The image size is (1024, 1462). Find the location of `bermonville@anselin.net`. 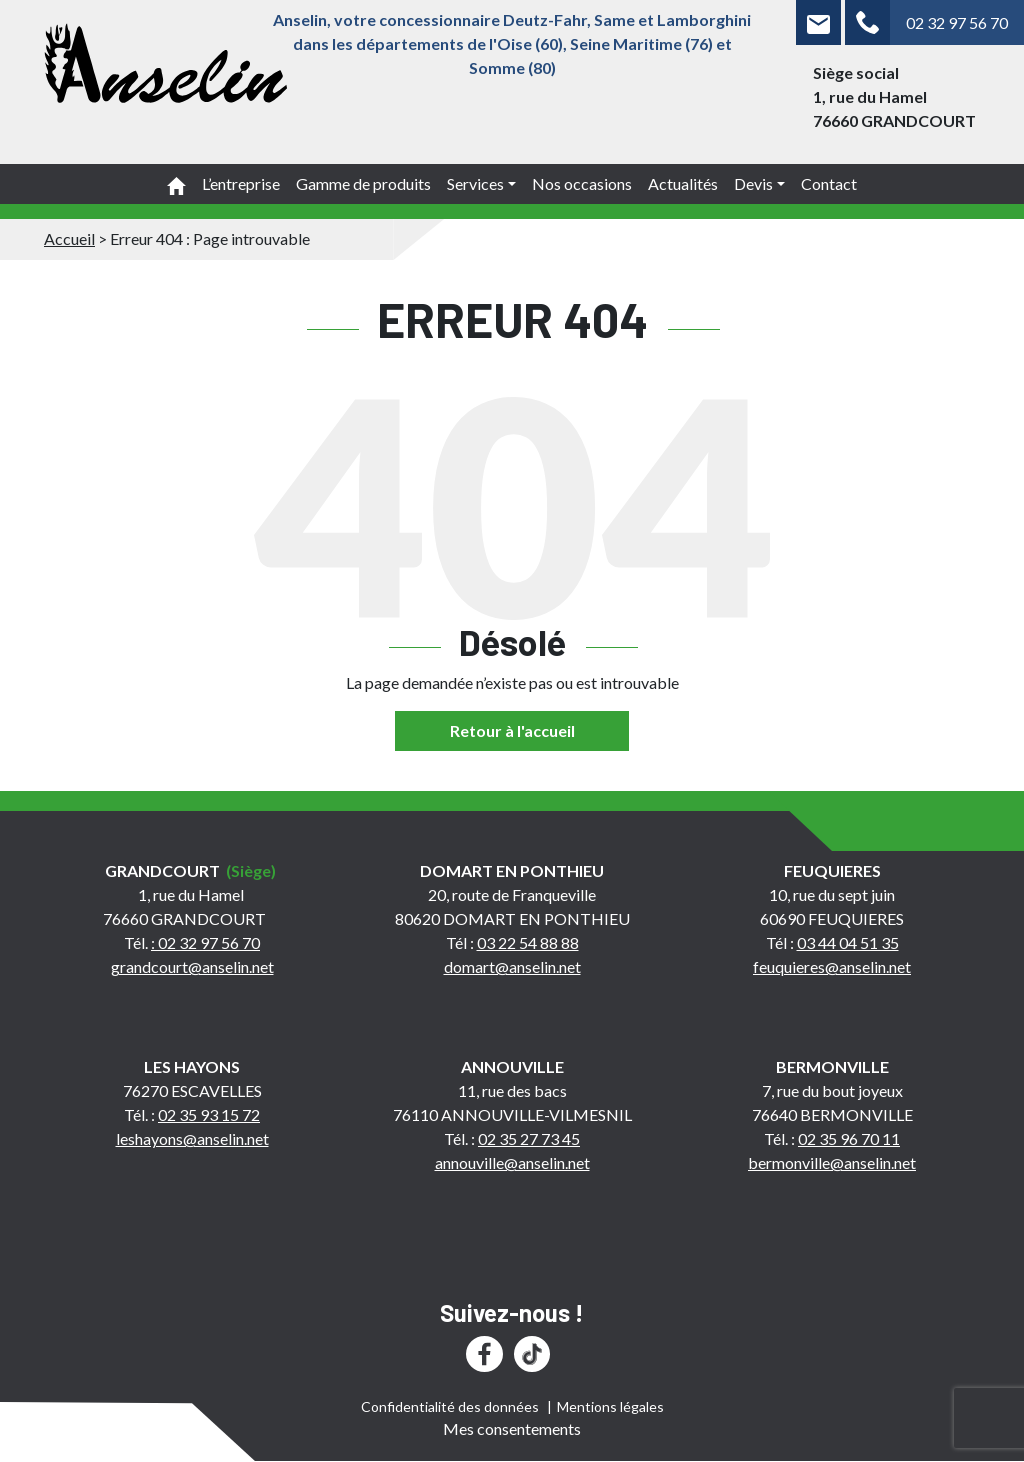

bermonville@anselin.net is located at coordinates (832, 1162).